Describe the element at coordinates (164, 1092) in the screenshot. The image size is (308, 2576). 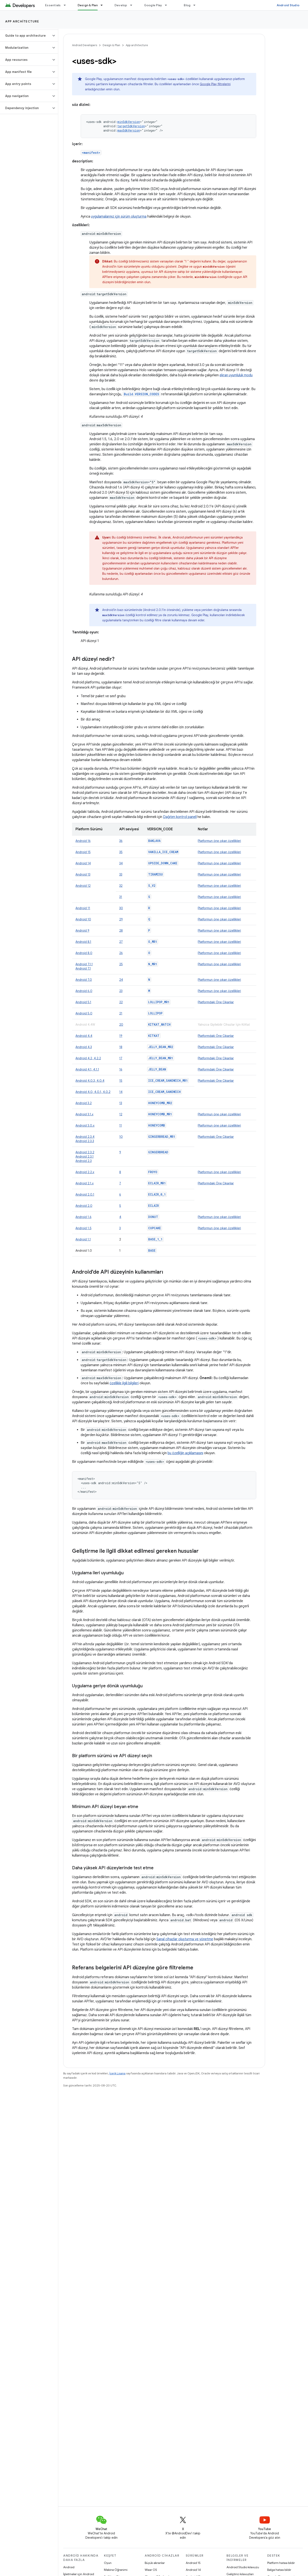
I see `ICE_CREAM_SANDWICH` at that location.